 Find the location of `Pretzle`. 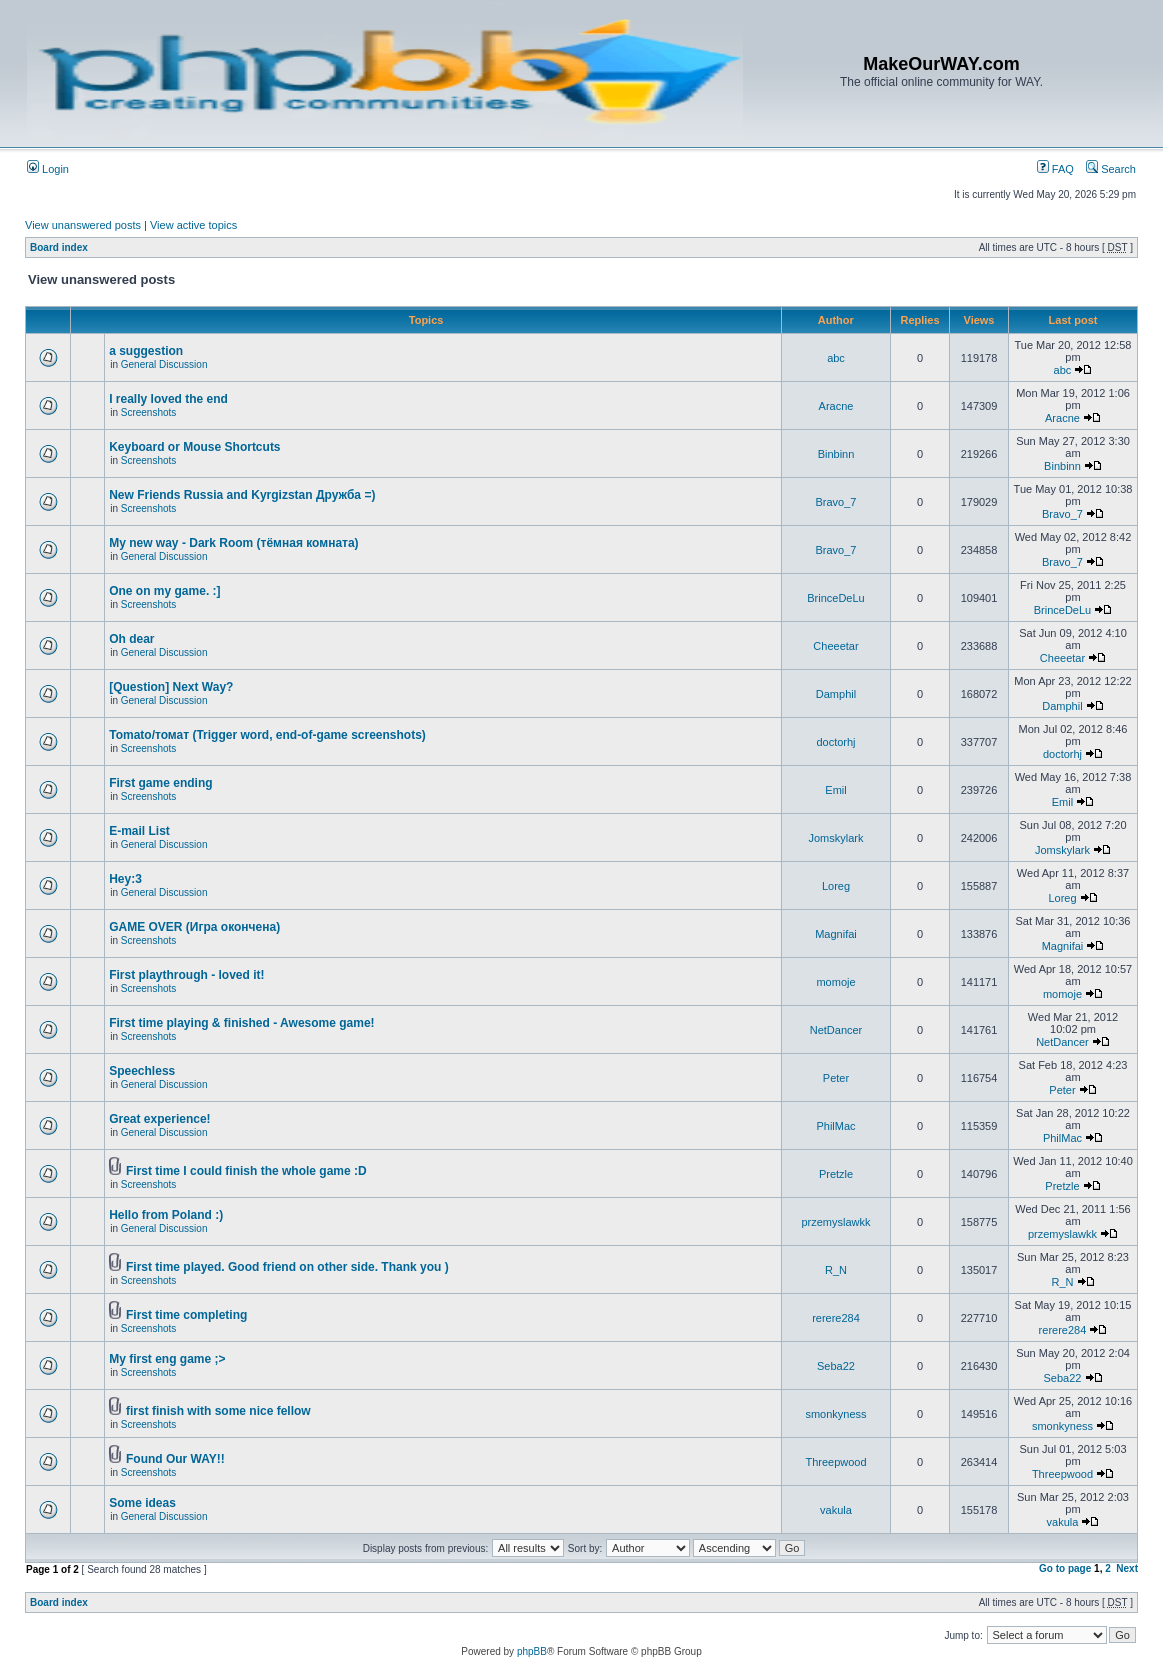

Pretzle is located at coordinates (836, 1174).